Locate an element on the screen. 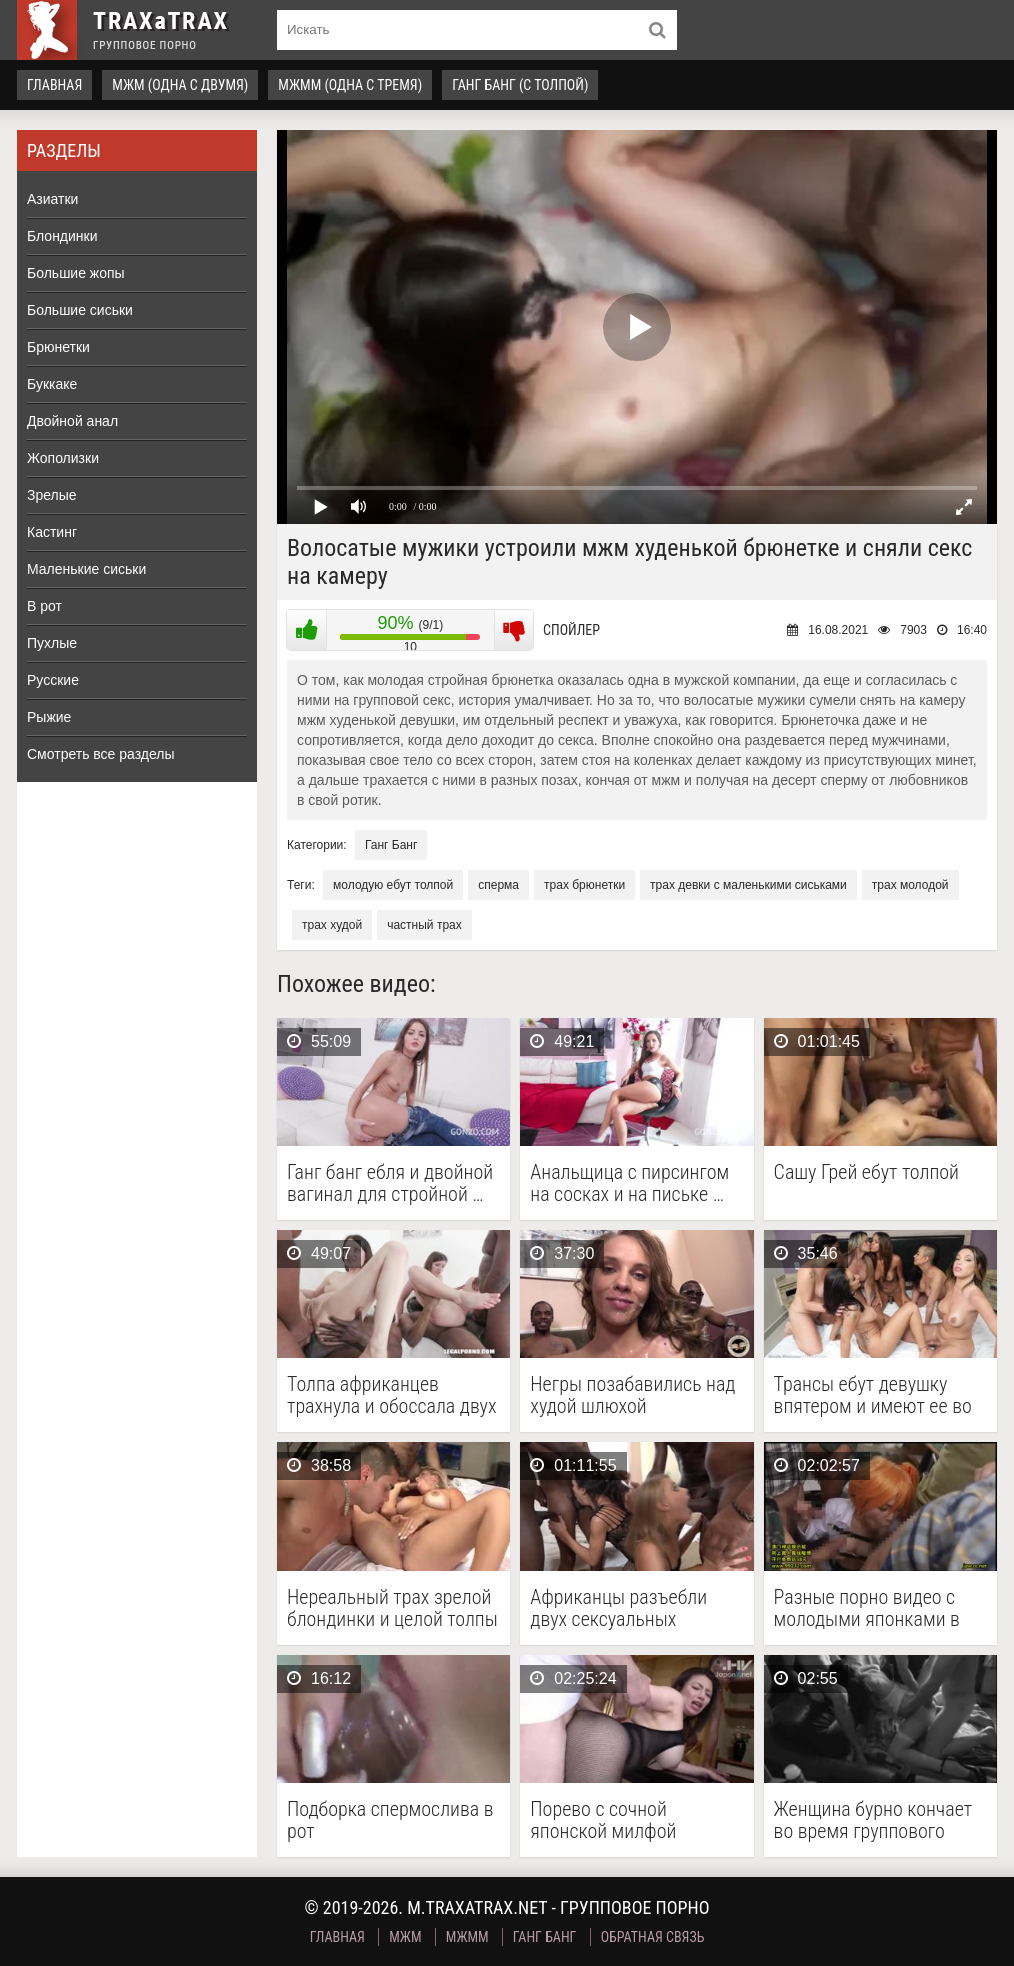 Image resolution: width=1014 pixels, height=1966 pixels. Большие сиськи is located at coordinates (80, 310).